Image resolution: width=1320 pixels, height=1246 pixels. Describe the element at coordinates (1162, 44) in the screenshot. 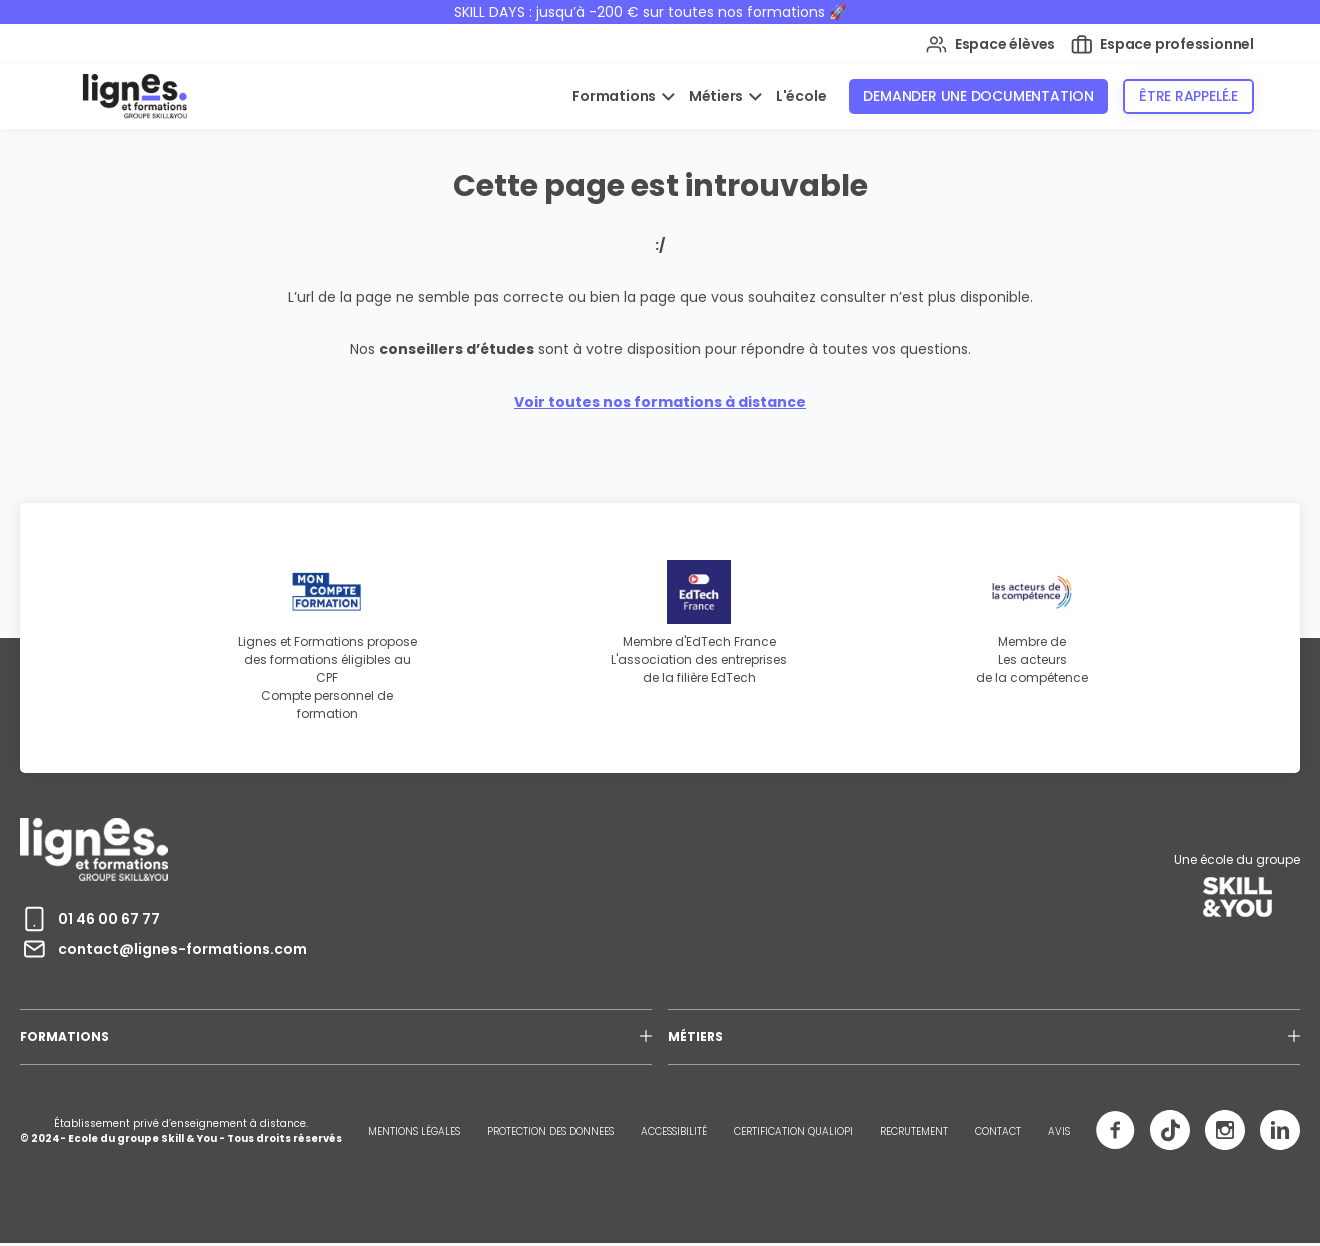

I see `Espace professionnel` at that location.